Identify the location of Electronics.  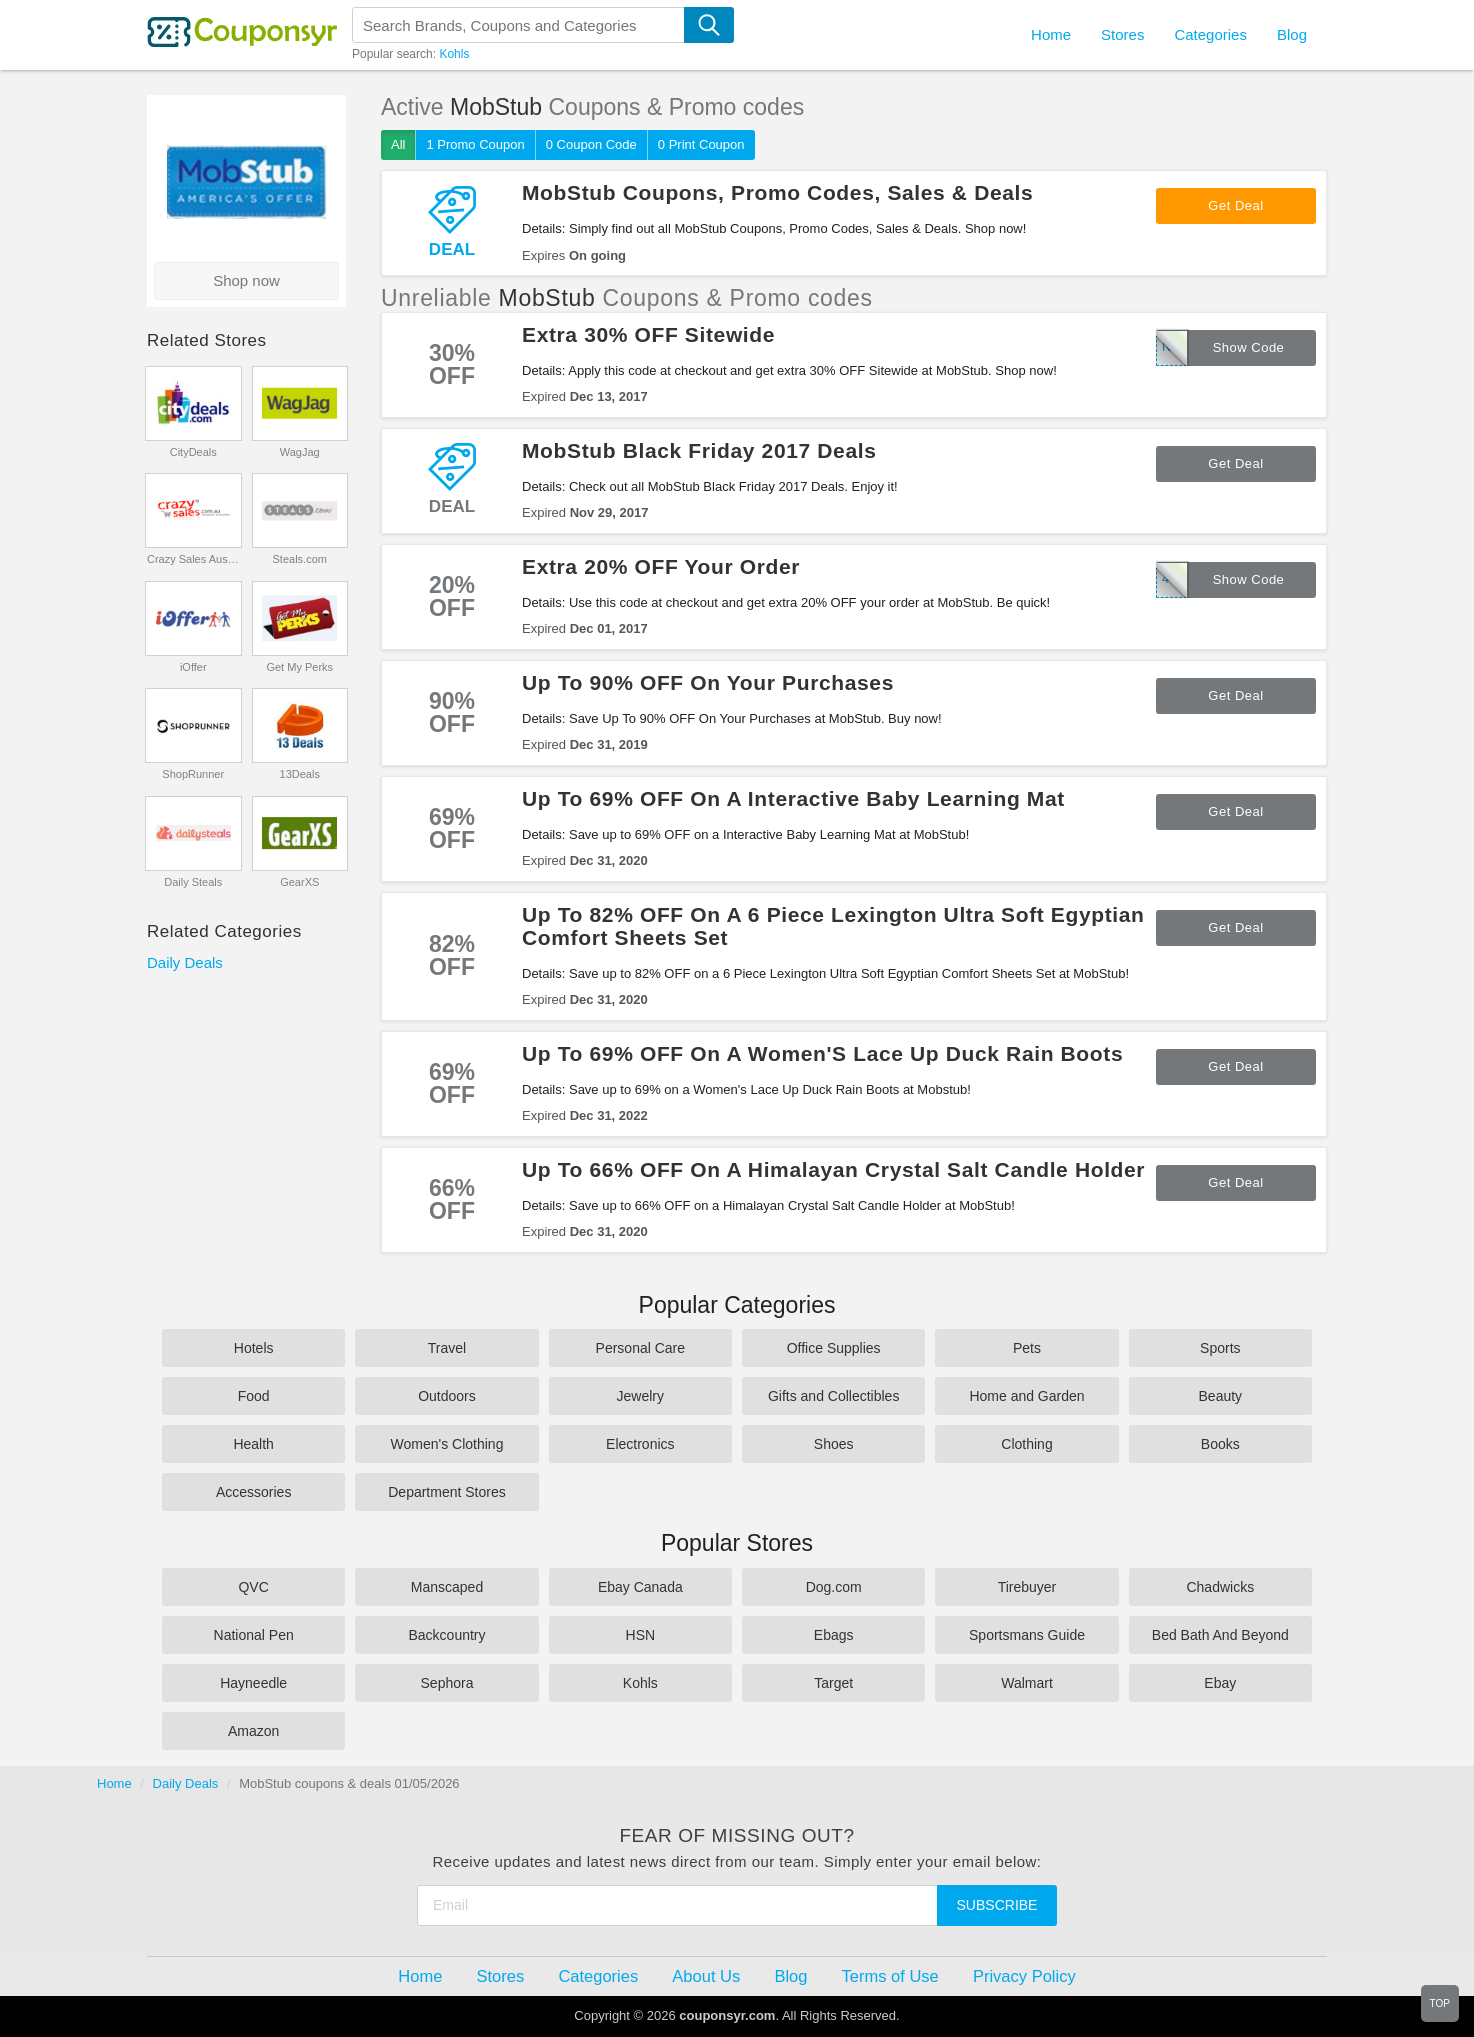
(640, 1444).